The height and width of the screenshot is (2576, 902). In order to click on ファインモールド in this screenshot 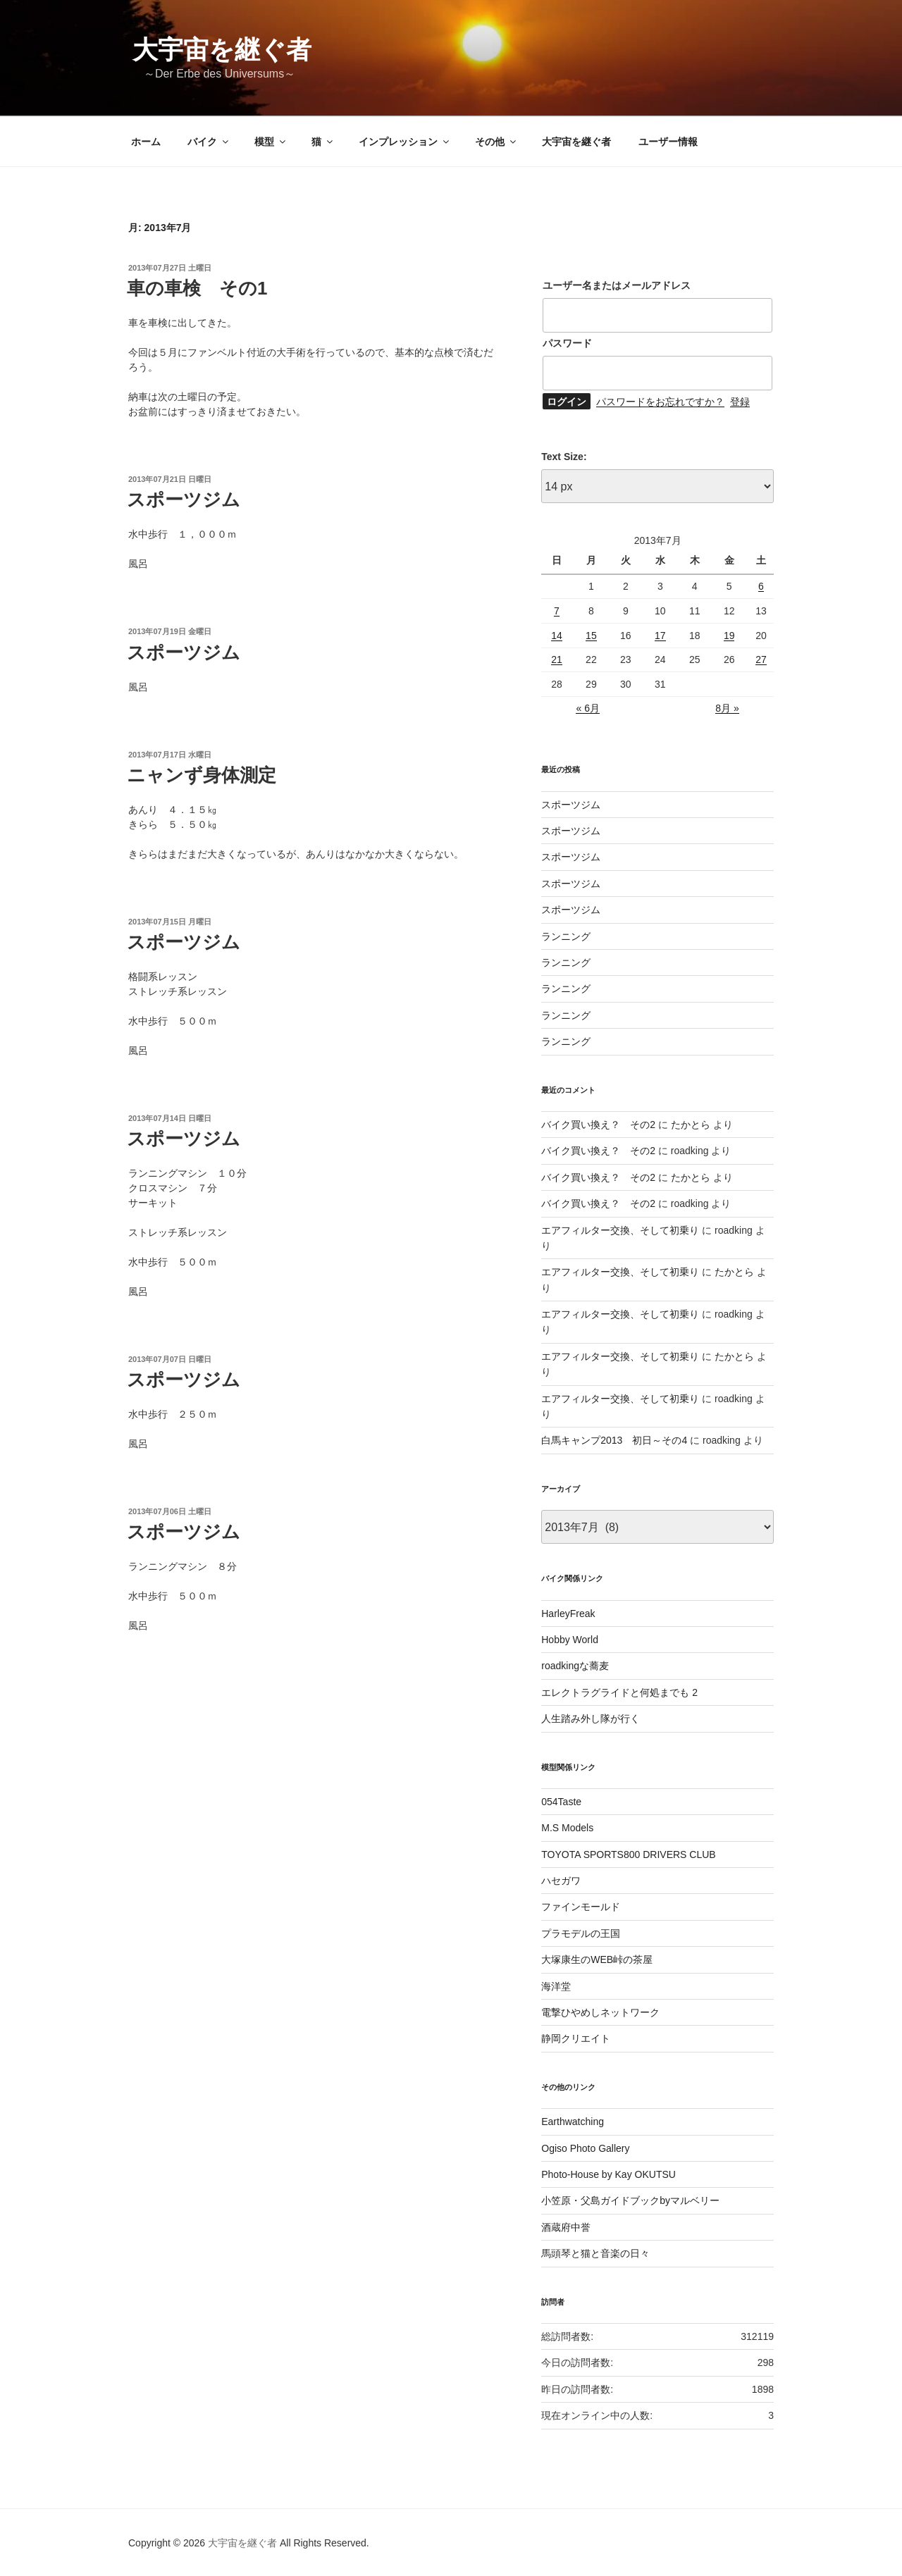, I will do `click(580, 1906)`.